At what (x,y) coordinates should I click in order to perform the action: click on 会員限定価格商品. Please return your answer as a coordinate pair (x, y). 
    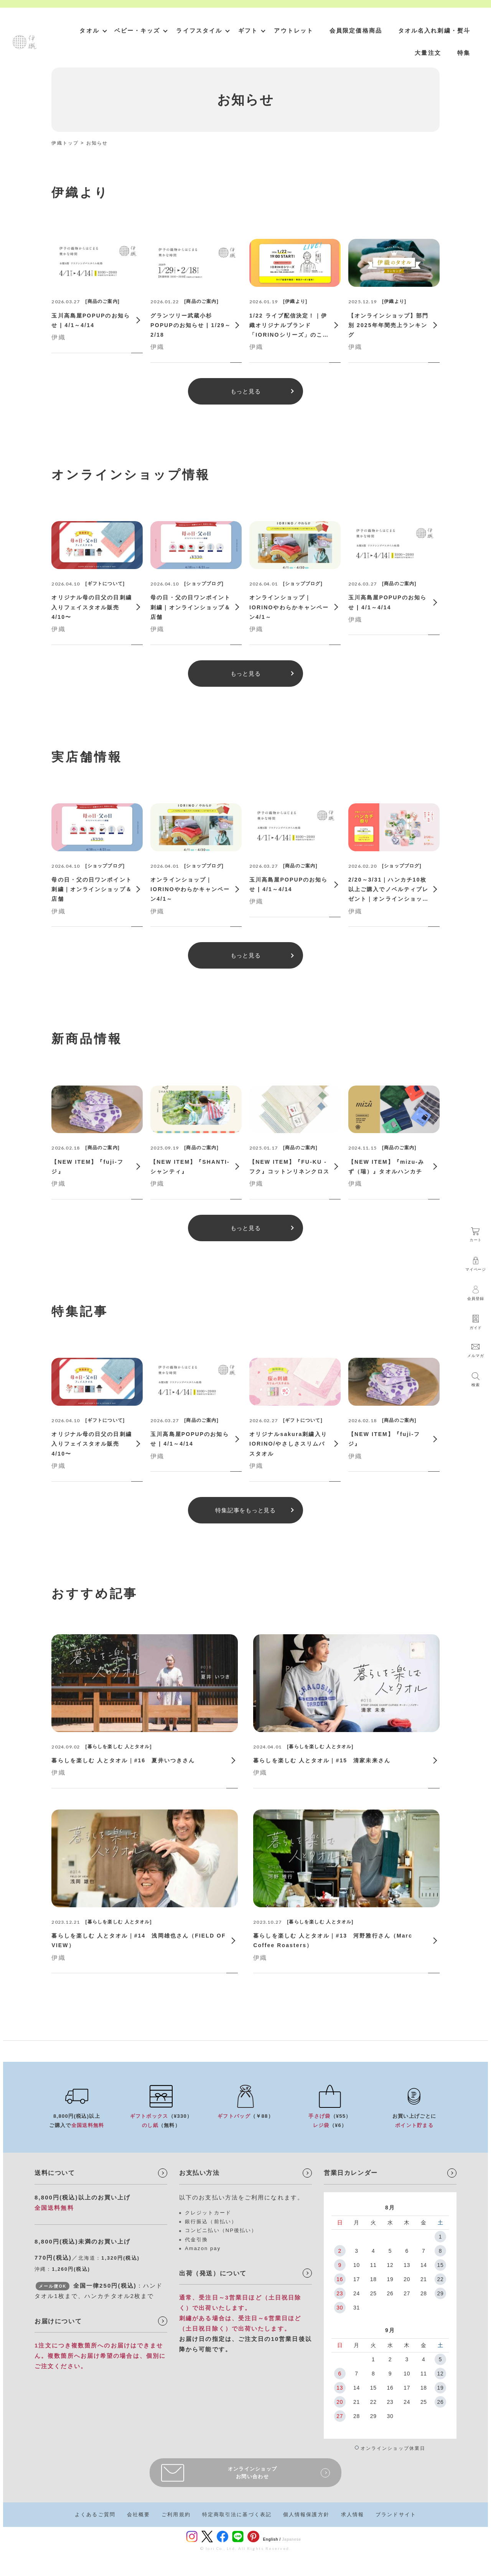
    Looking at the image, I should click on (356, 30).